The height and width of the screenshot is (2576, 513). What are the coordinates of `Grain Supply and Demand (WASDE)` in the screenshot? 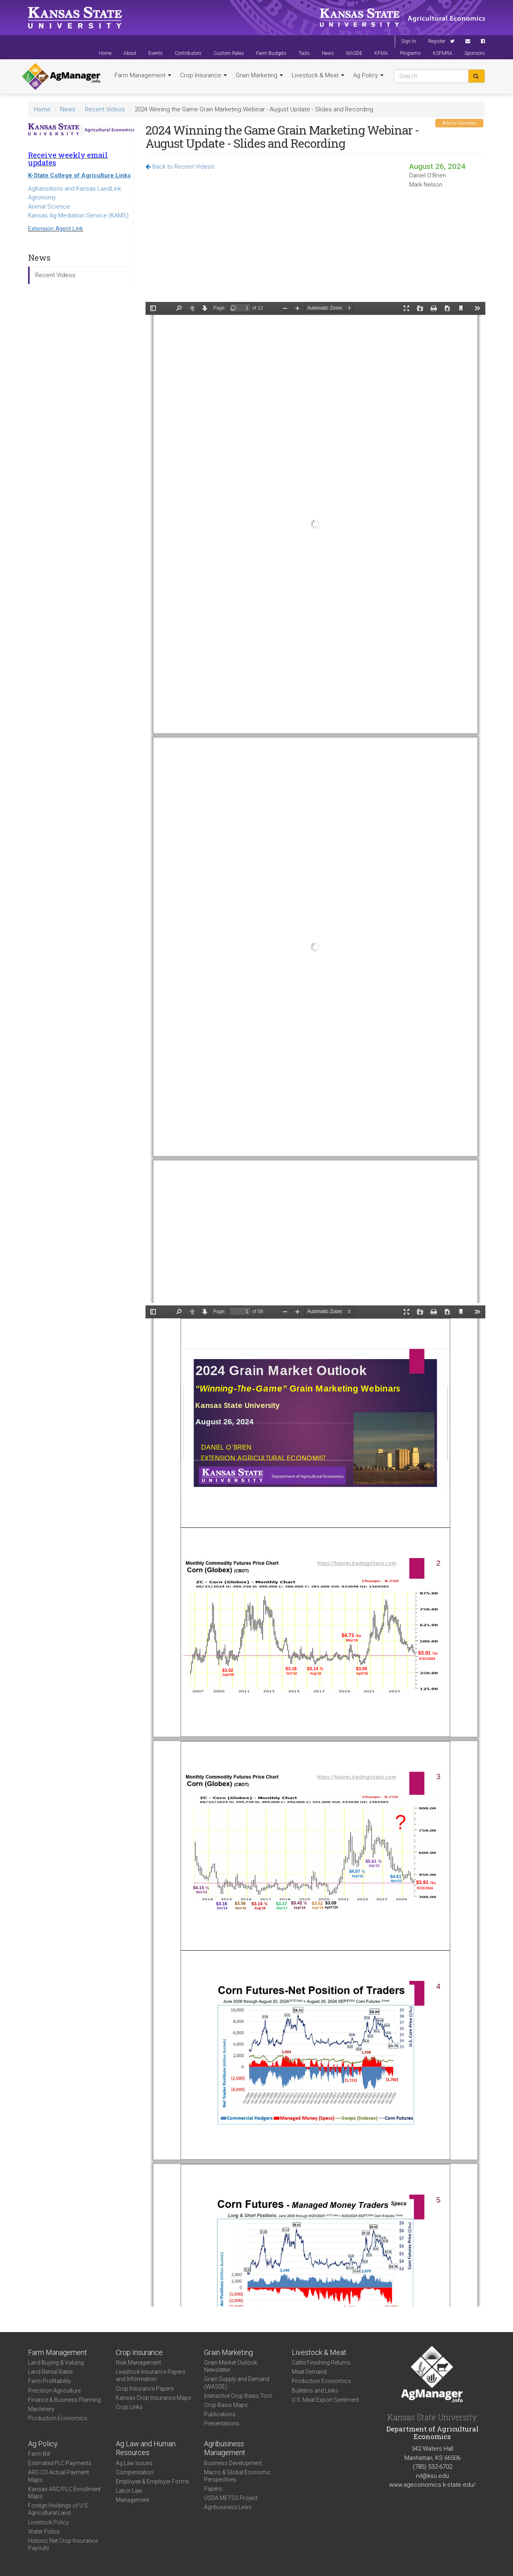 It's located at (236, 2382).